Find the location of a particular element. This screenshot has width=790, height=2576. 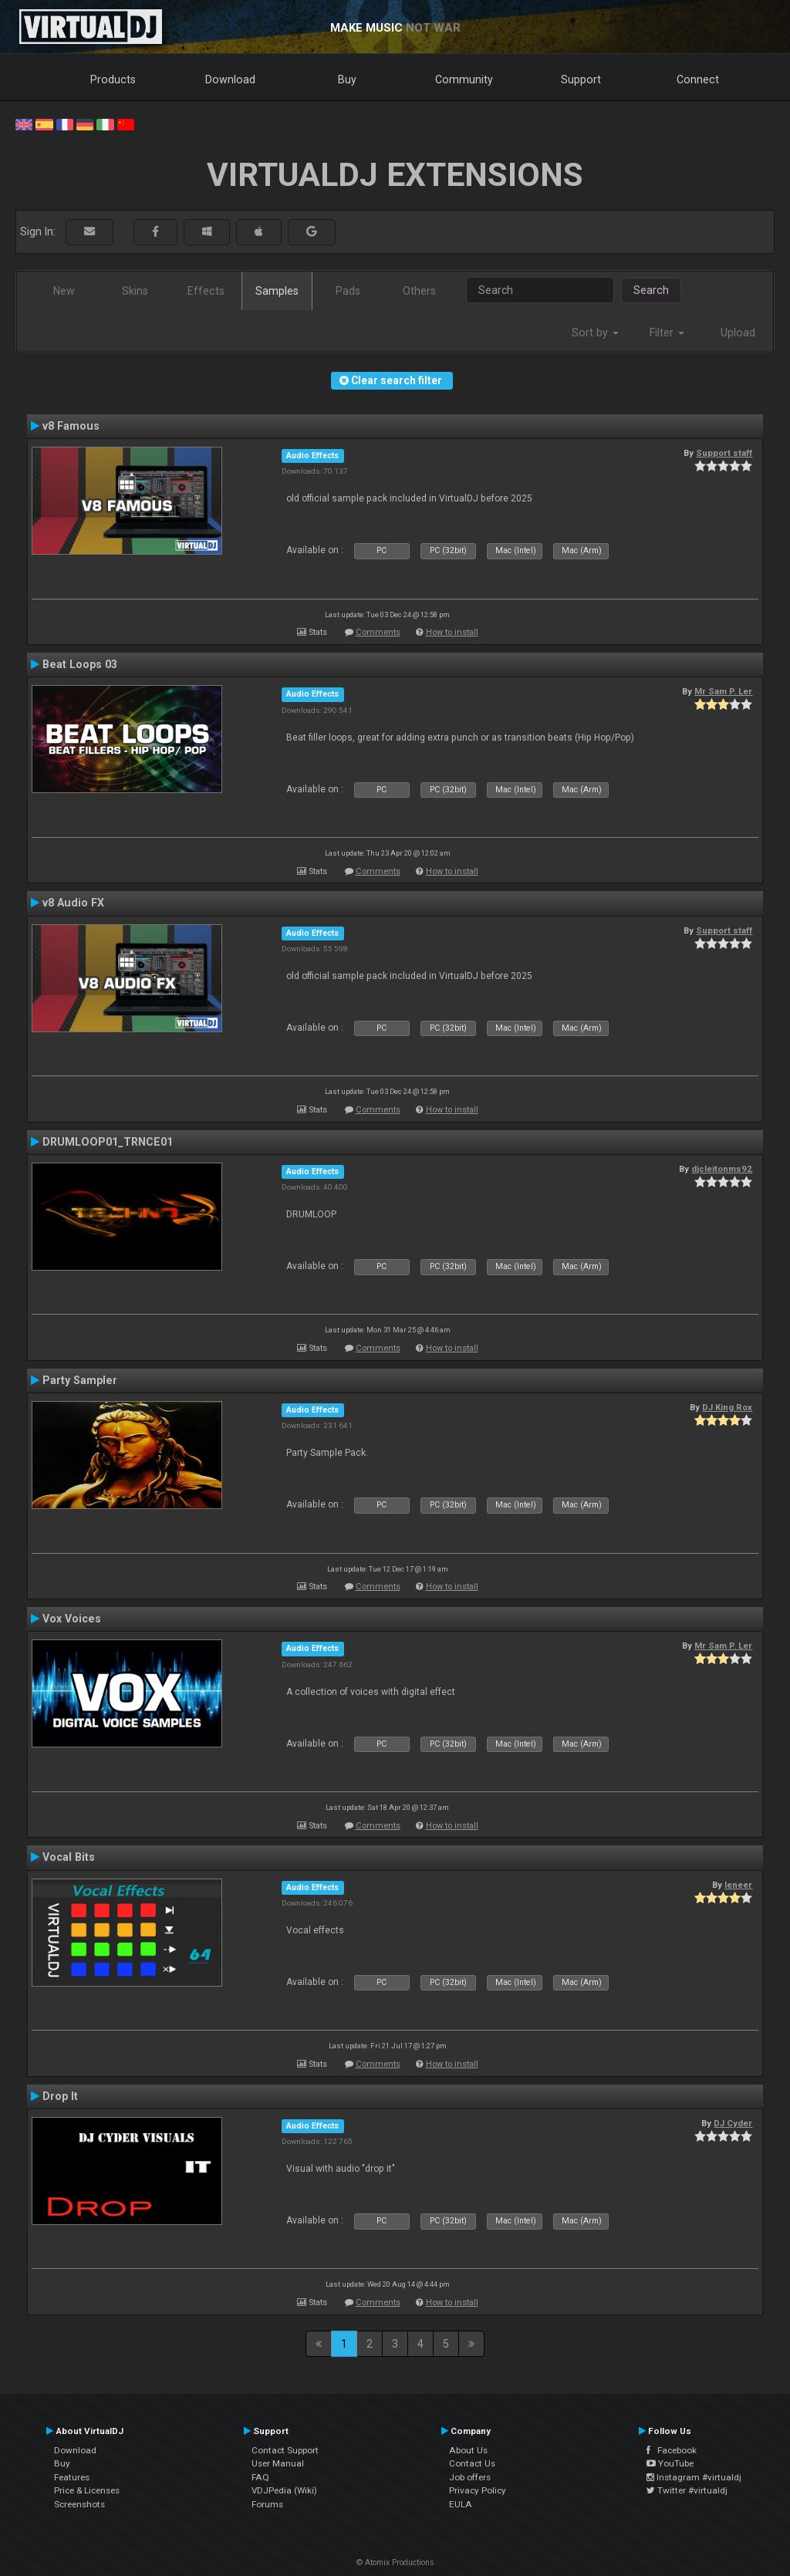

Filter is located at coordinates (667, 332).